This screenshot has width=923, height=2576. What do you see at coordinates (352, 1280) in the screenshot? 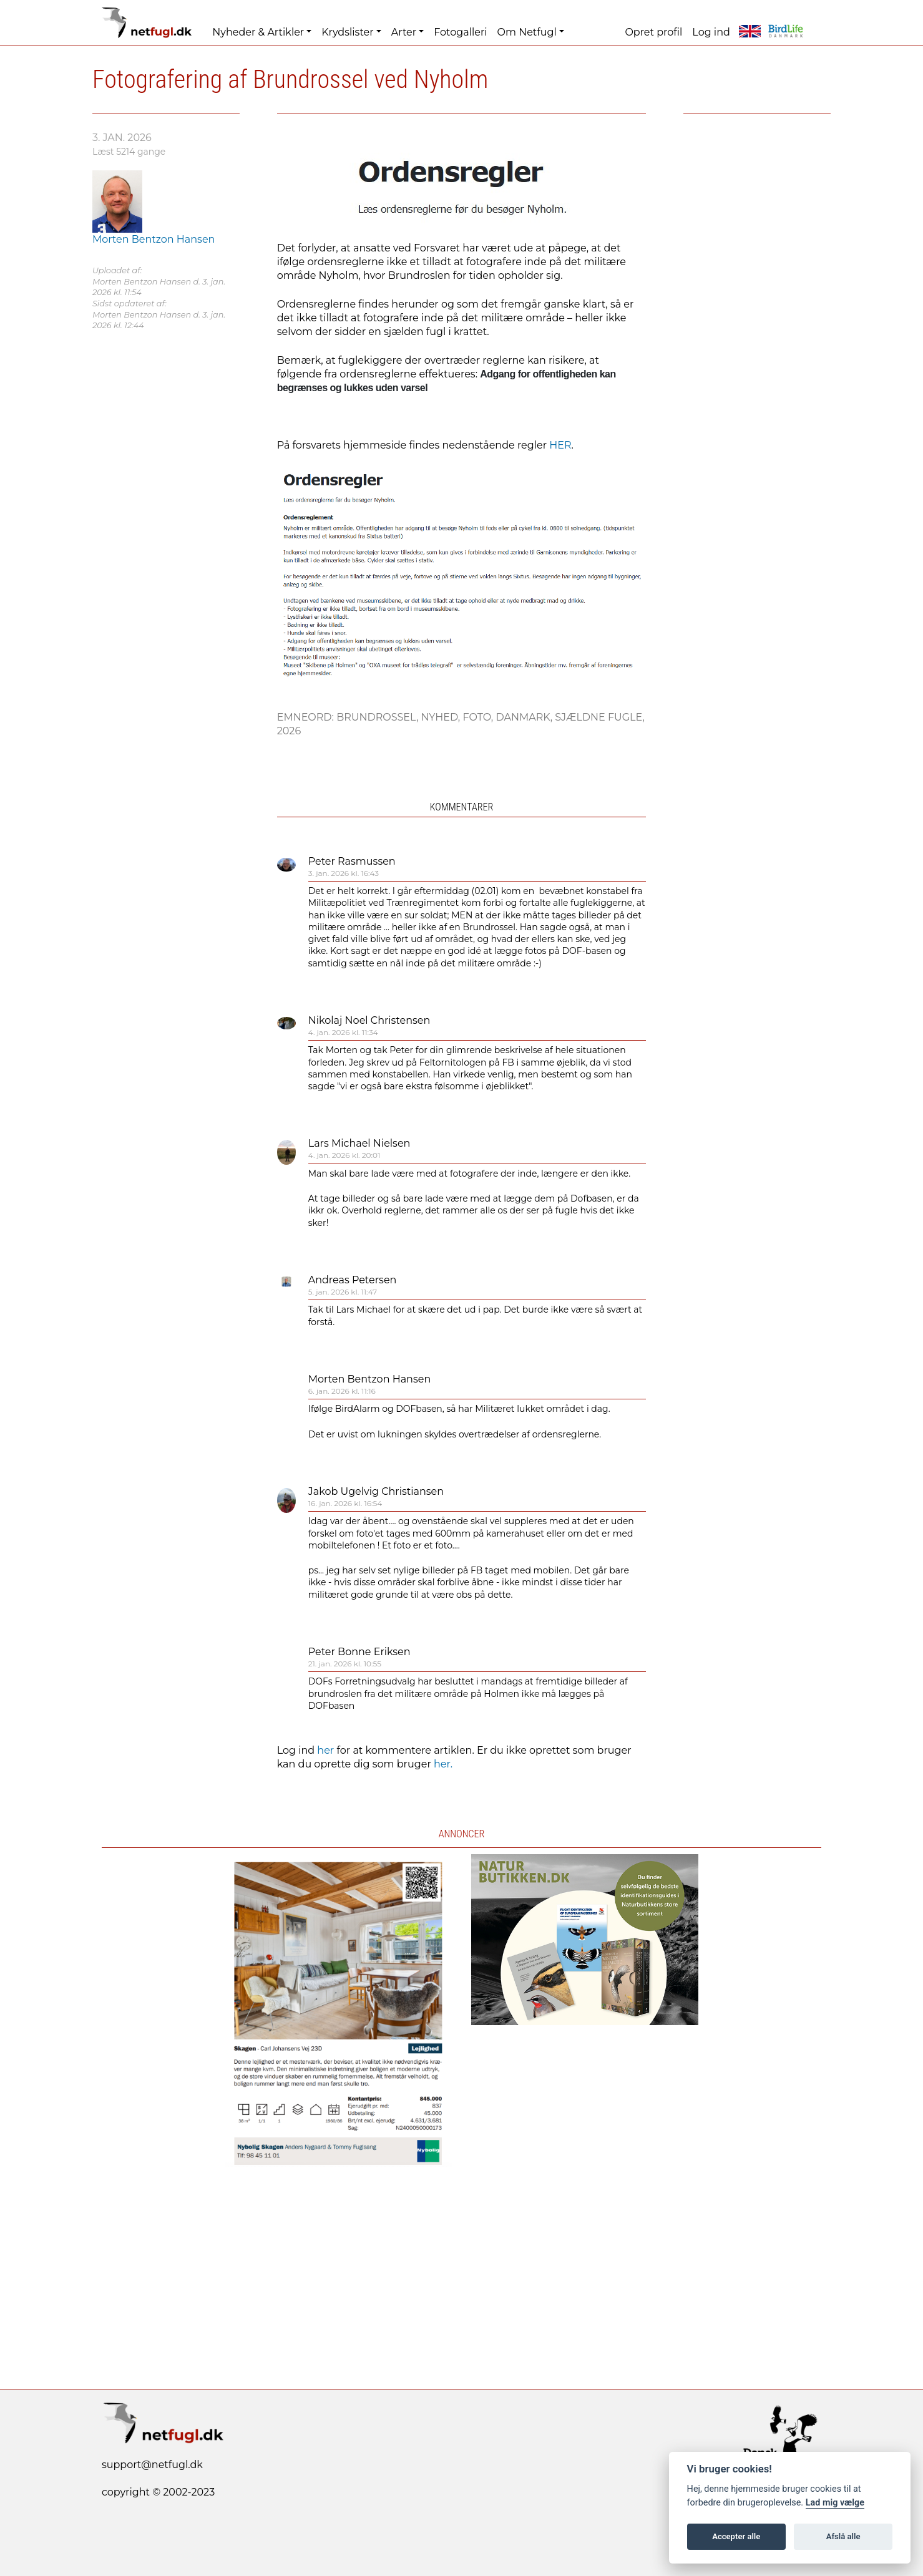
I see `Andreas Petersen` at bounding box center [352, 1280].